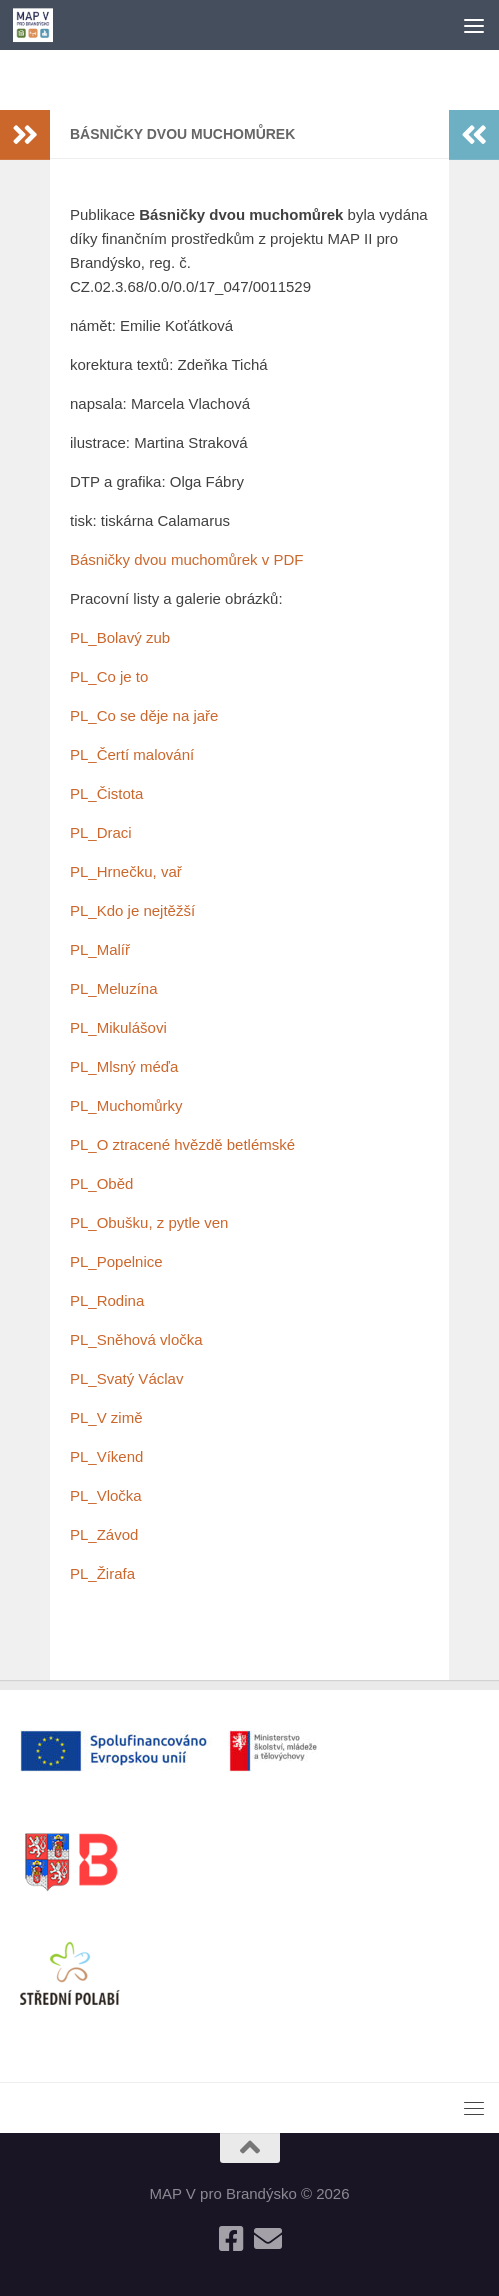 The height and width of the screenshot is (2296, 499). What do you see at coordinates (268, 2239) in the screenshot?
I see `[Follow us on Email]` at bounding box center [268, 2239].